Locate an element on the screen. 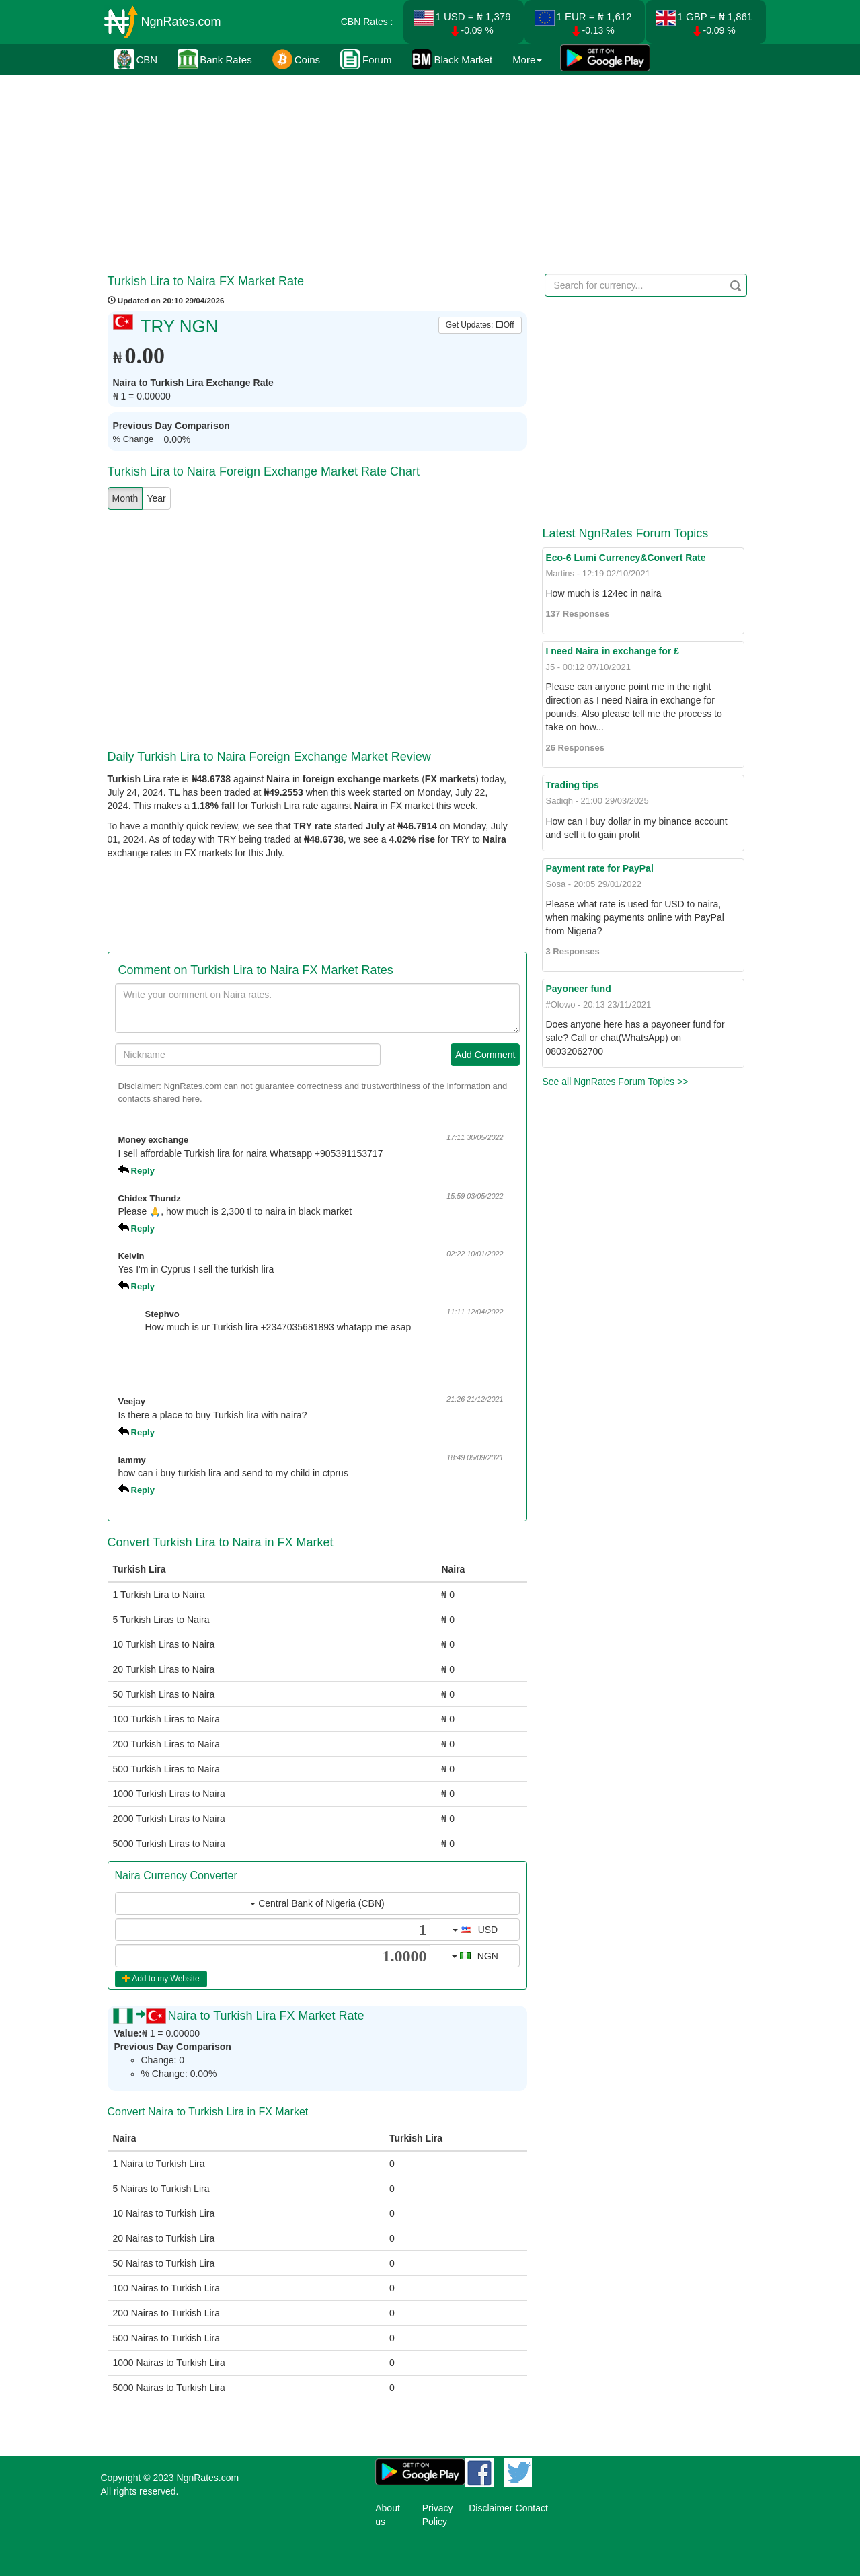  Reply is located at coordinates (143, 1171).